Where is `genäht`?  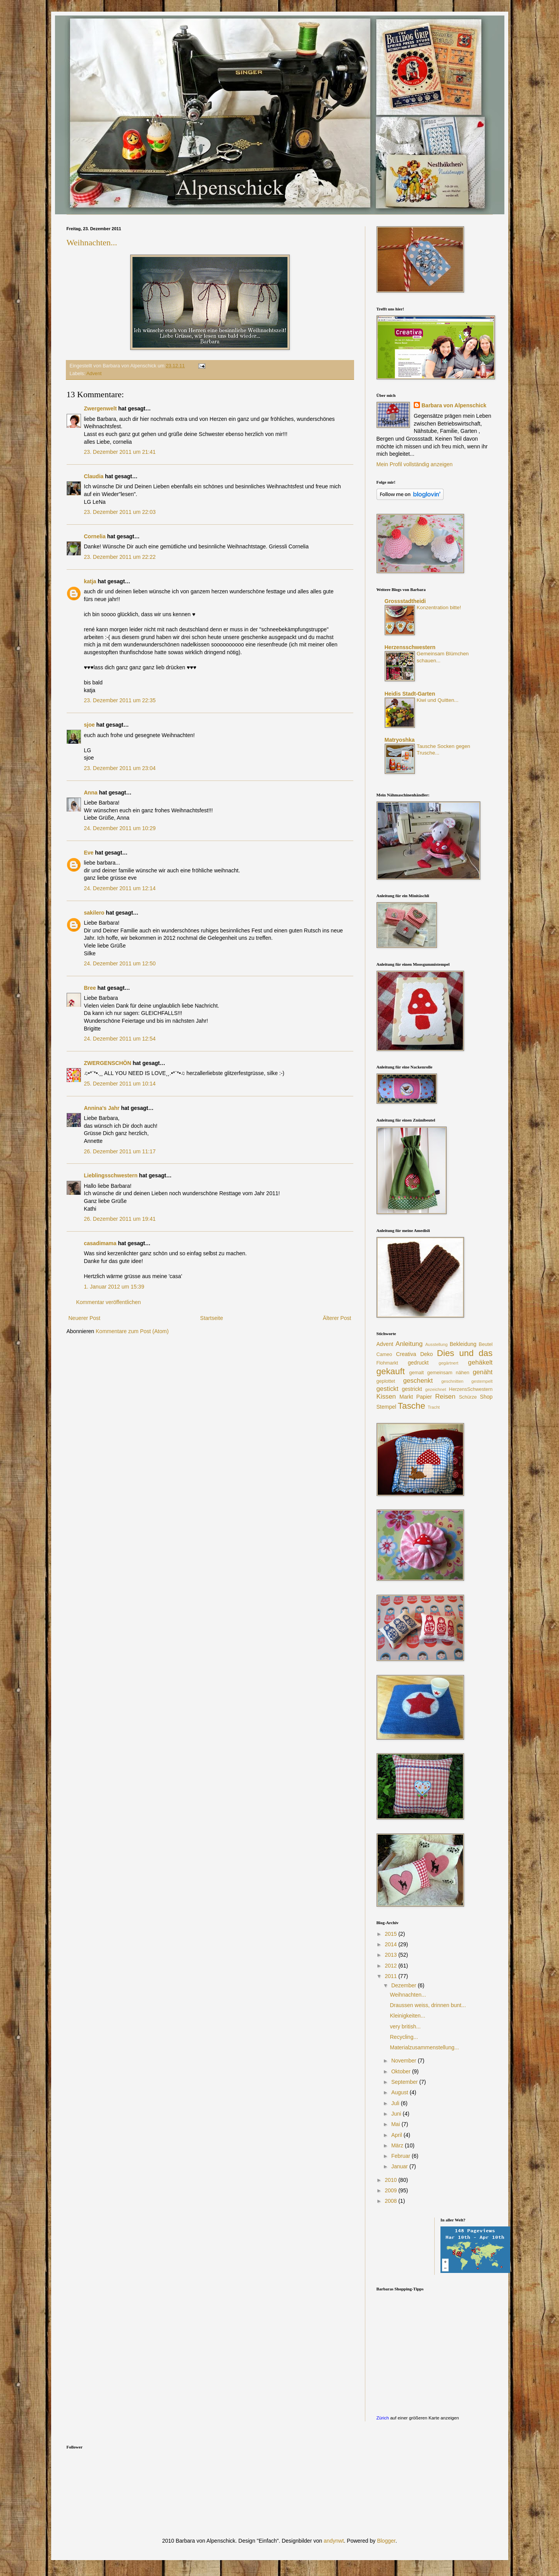
genäht is located at coordinates (482, 1372).